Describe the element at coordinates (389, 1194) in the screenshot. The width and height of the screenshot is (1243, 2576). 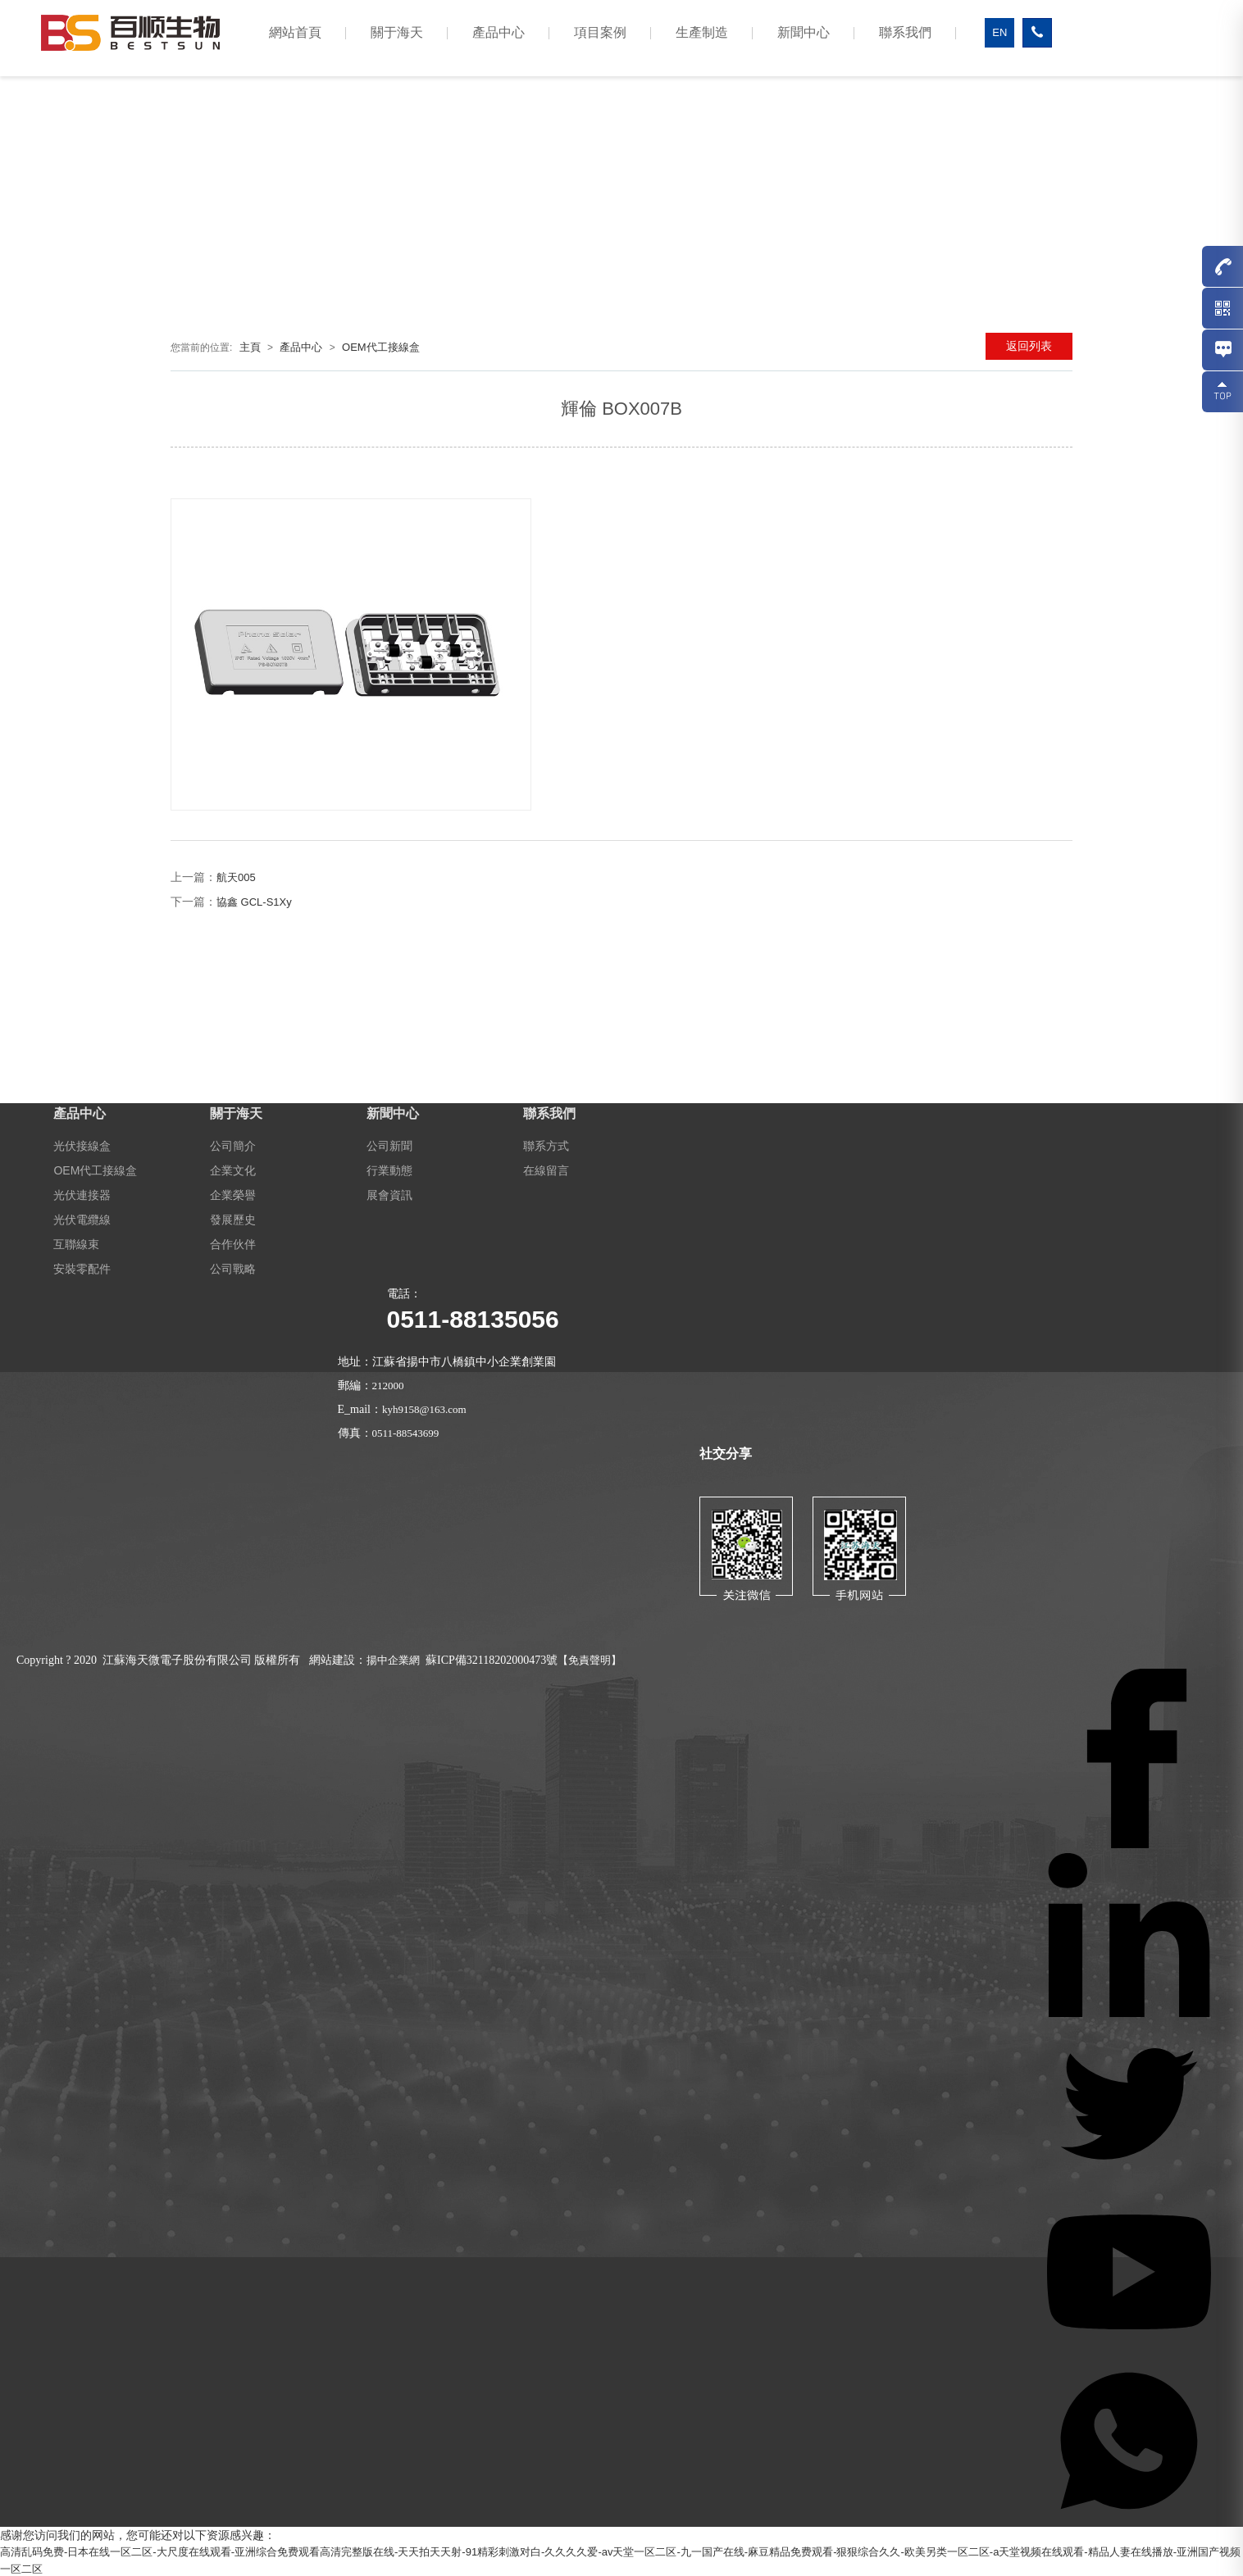
I see `展會資訊` at that location.